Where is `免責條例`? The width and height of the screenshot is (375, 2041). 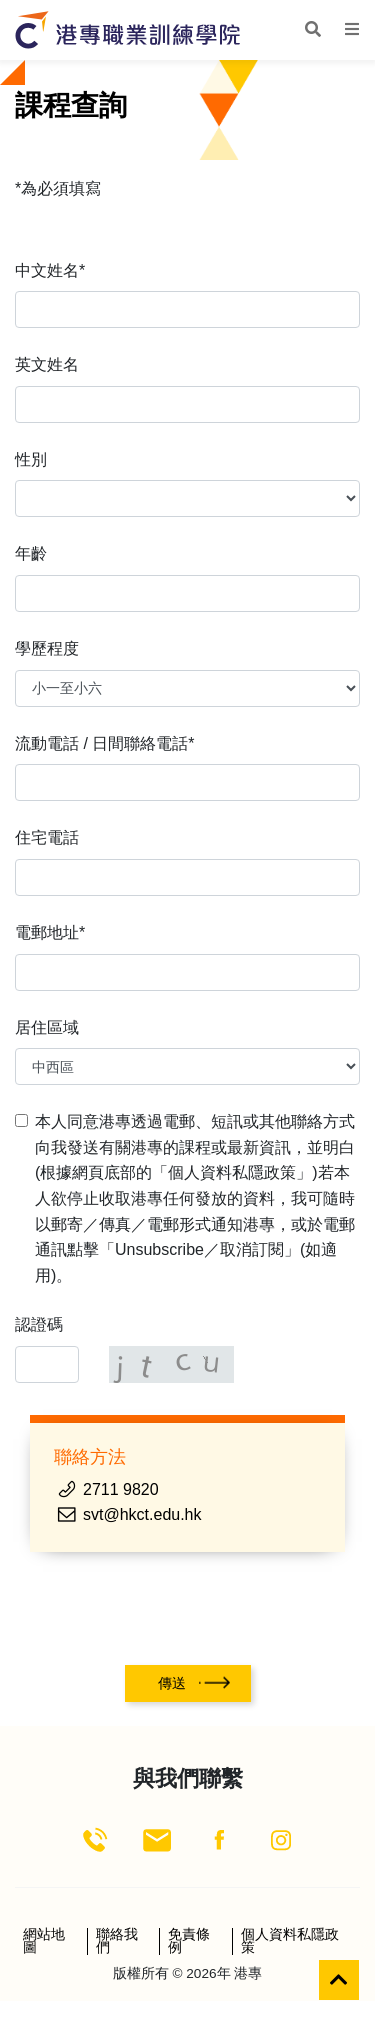 免責條例 is located at coordinates (189, 1941).